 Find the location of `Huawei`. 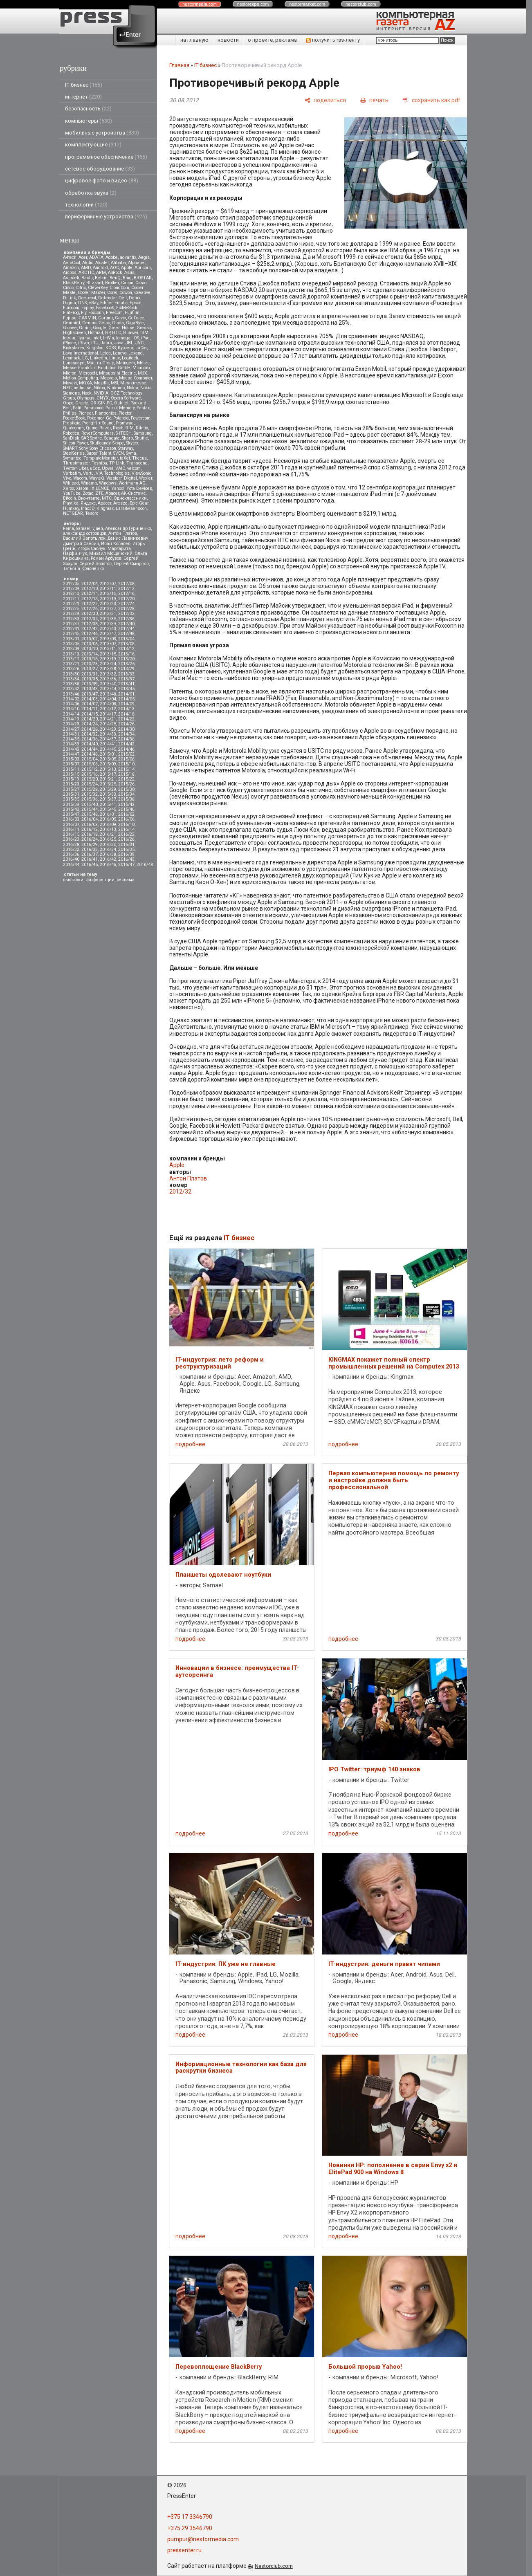

Huawei is located at coordinates (130, 332).